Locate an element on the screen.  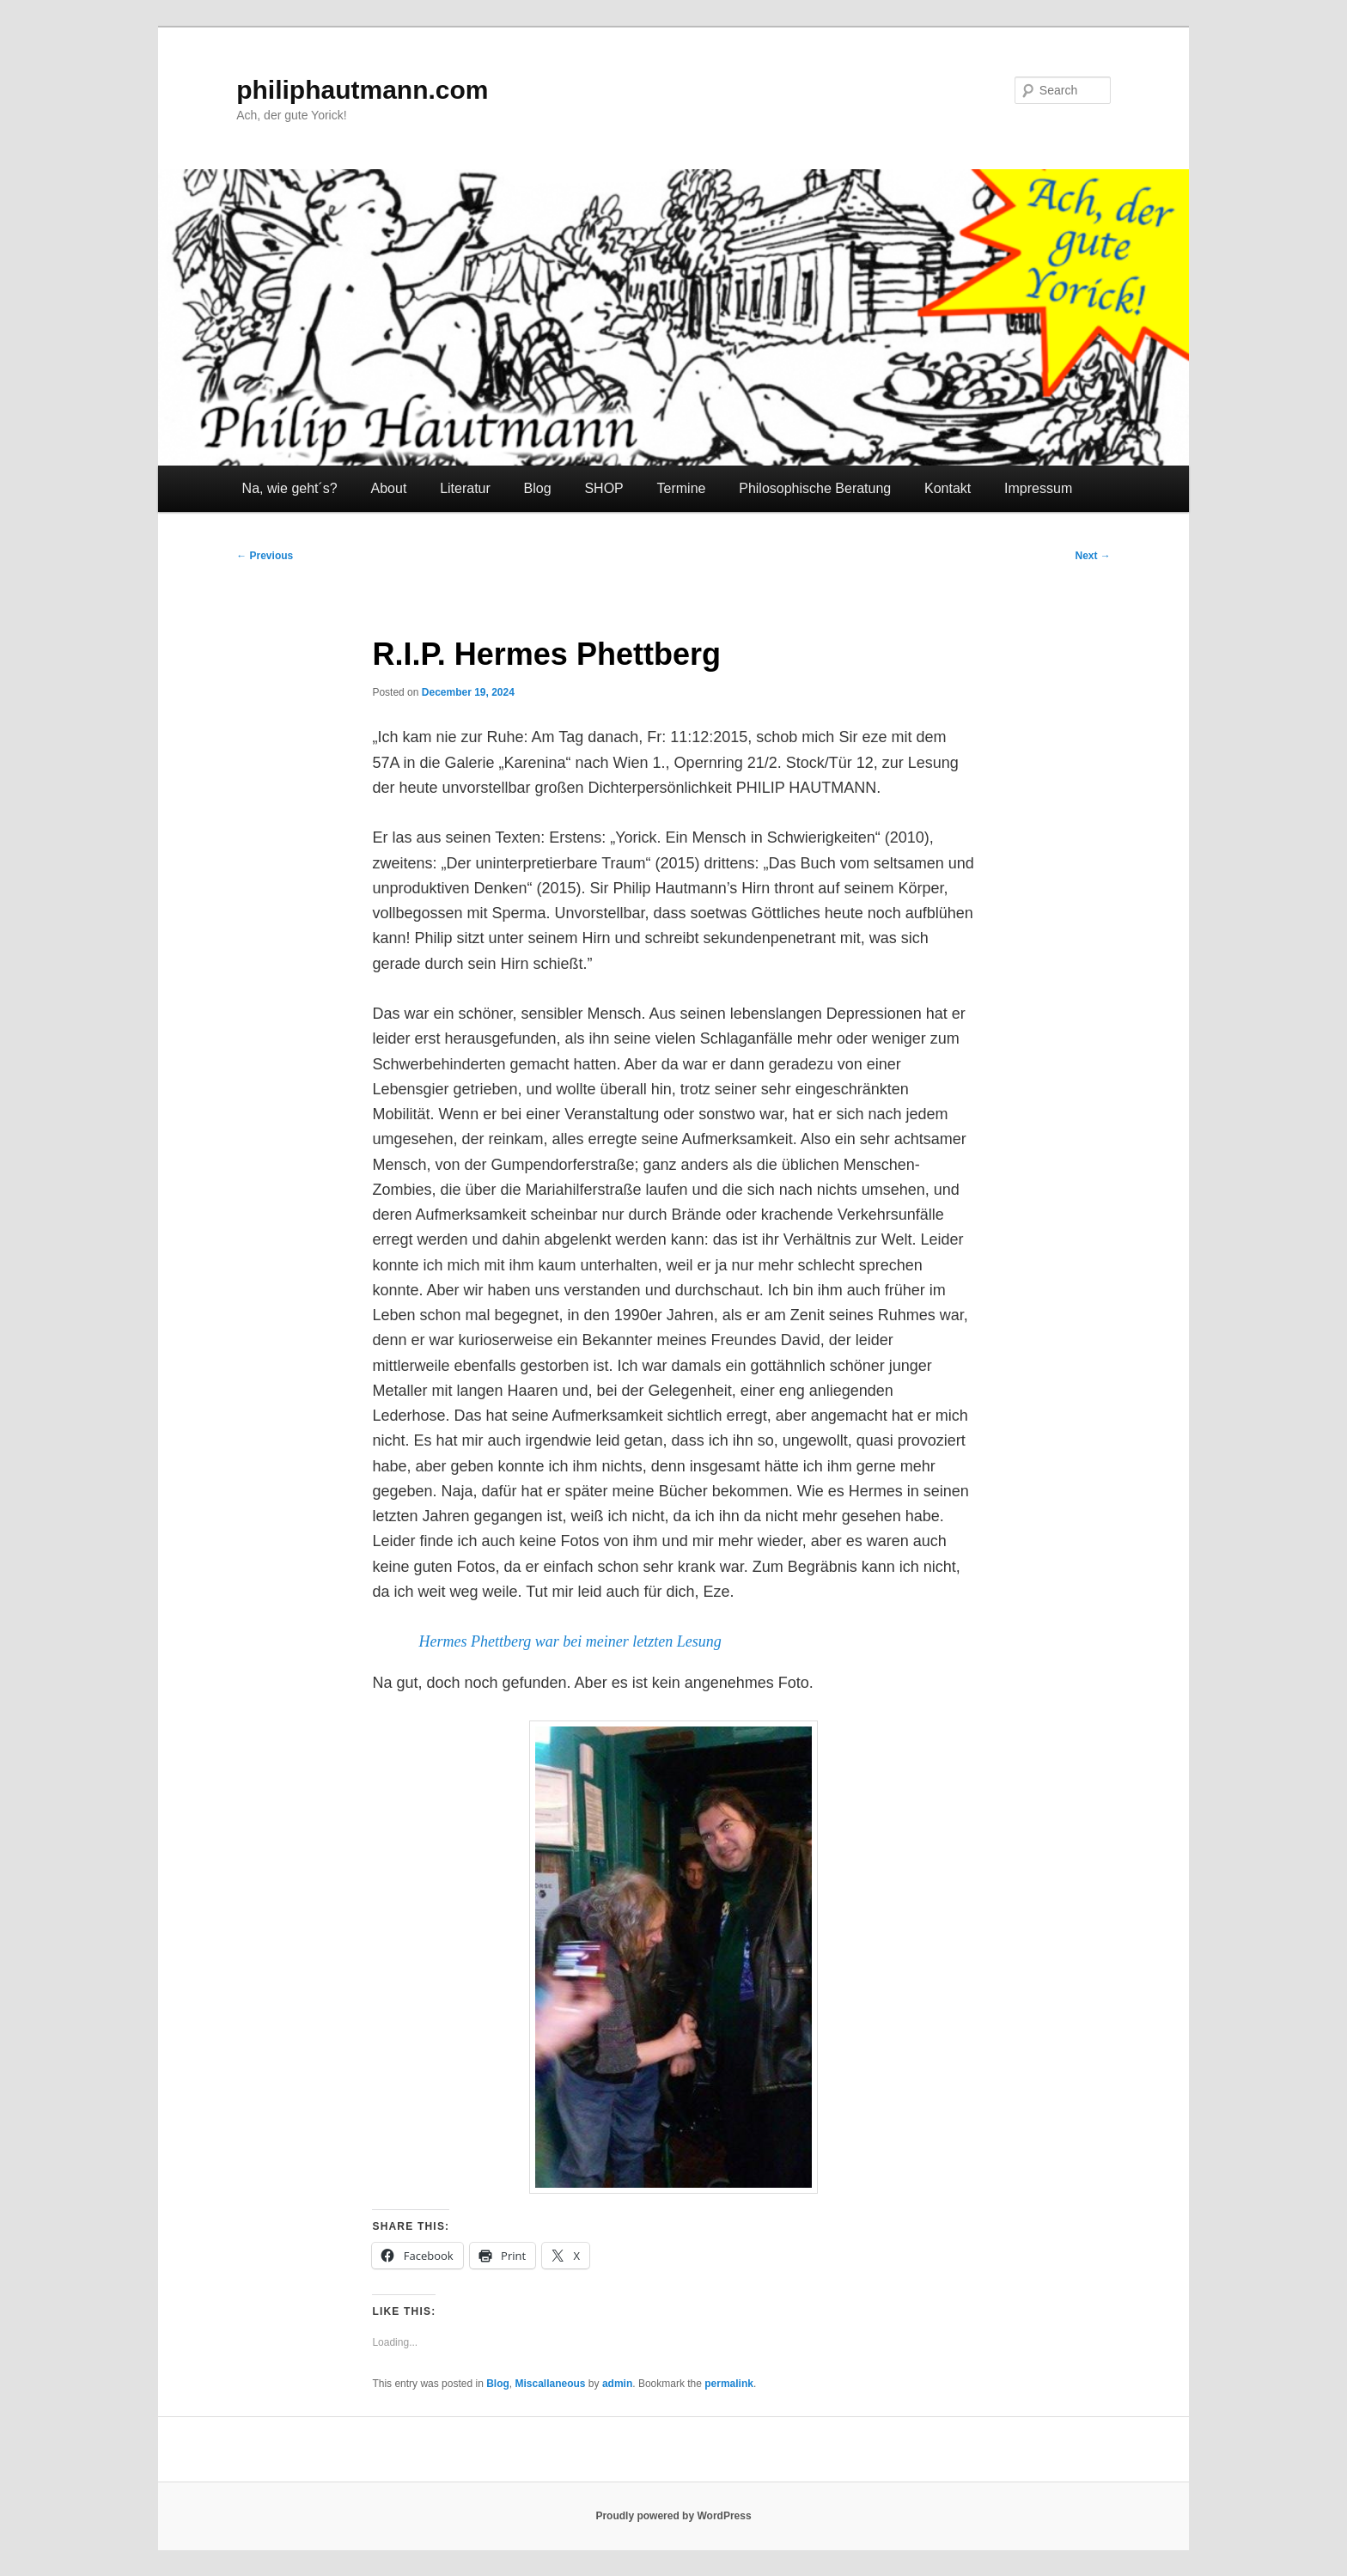
philiphautmann.com is located at coordinates (362, 90).